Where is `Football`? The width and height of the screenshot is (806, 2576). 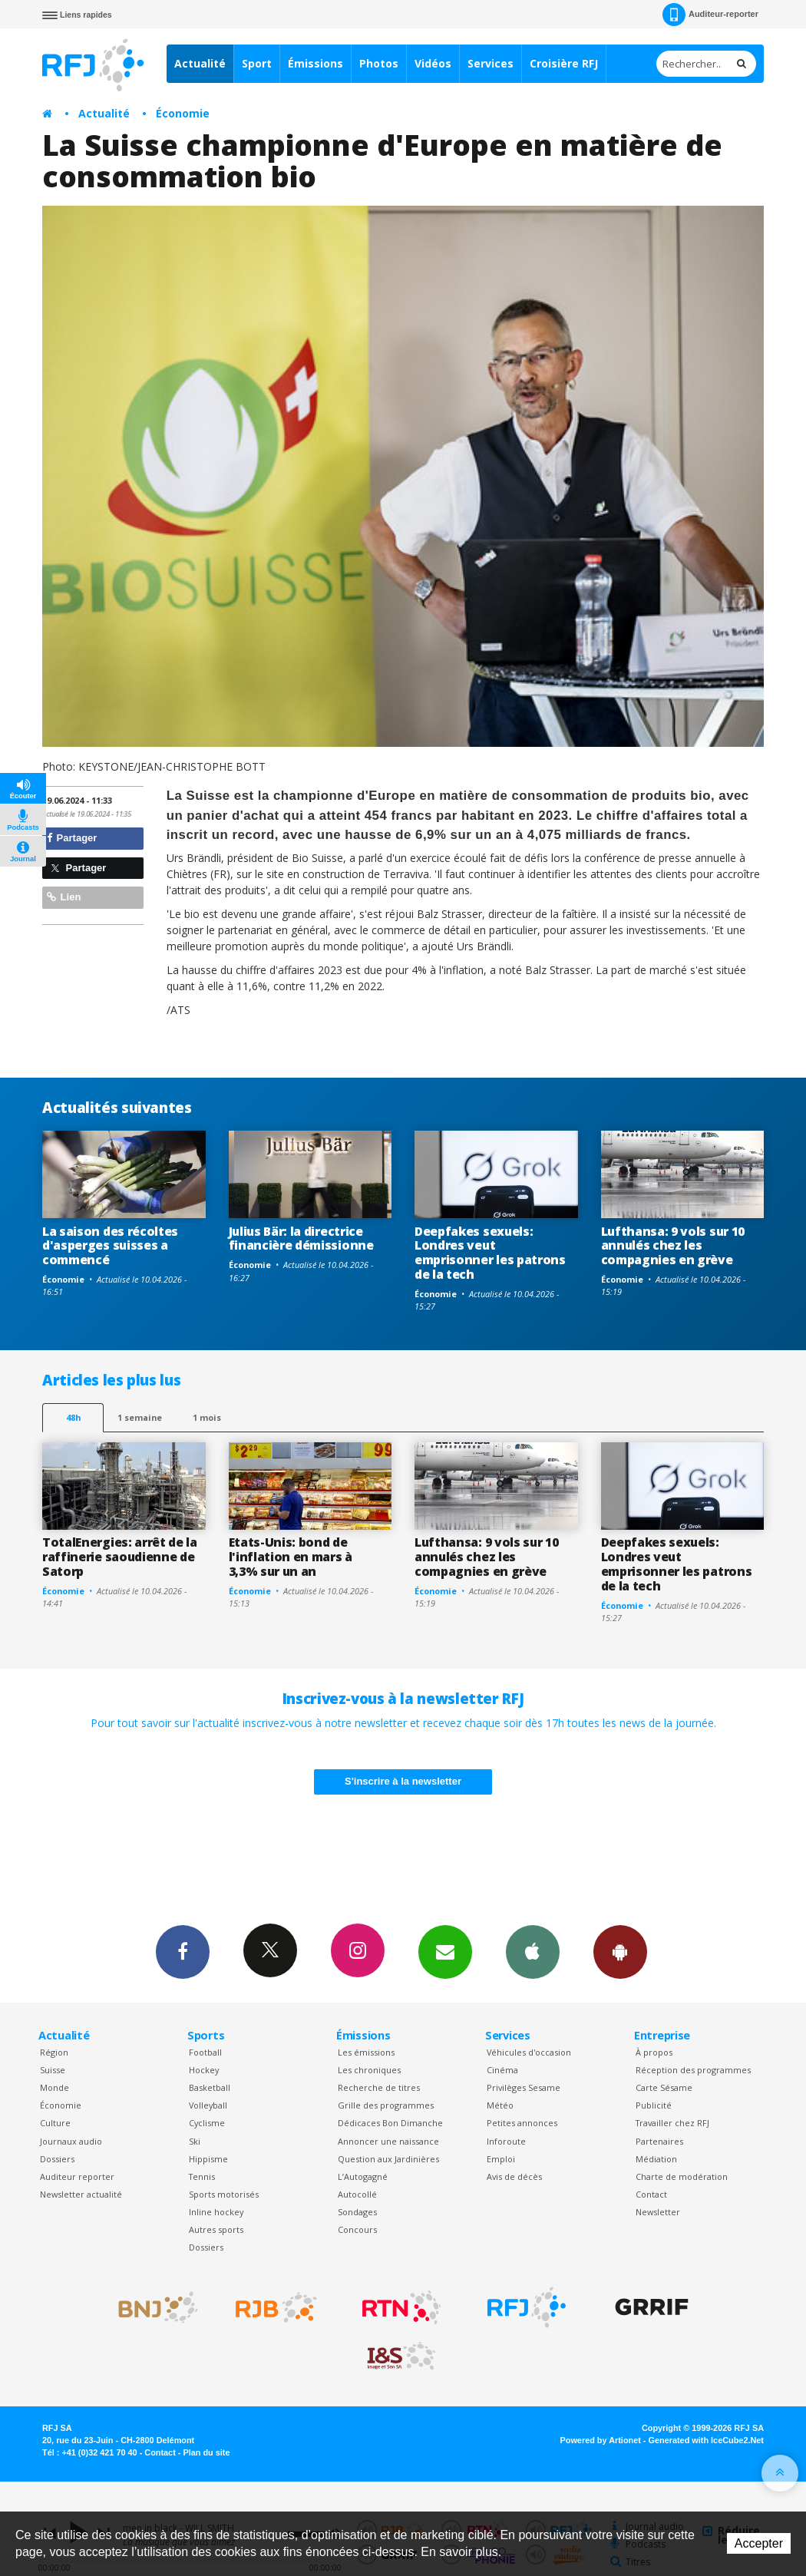 Football is located at coordinates (205, 2052).